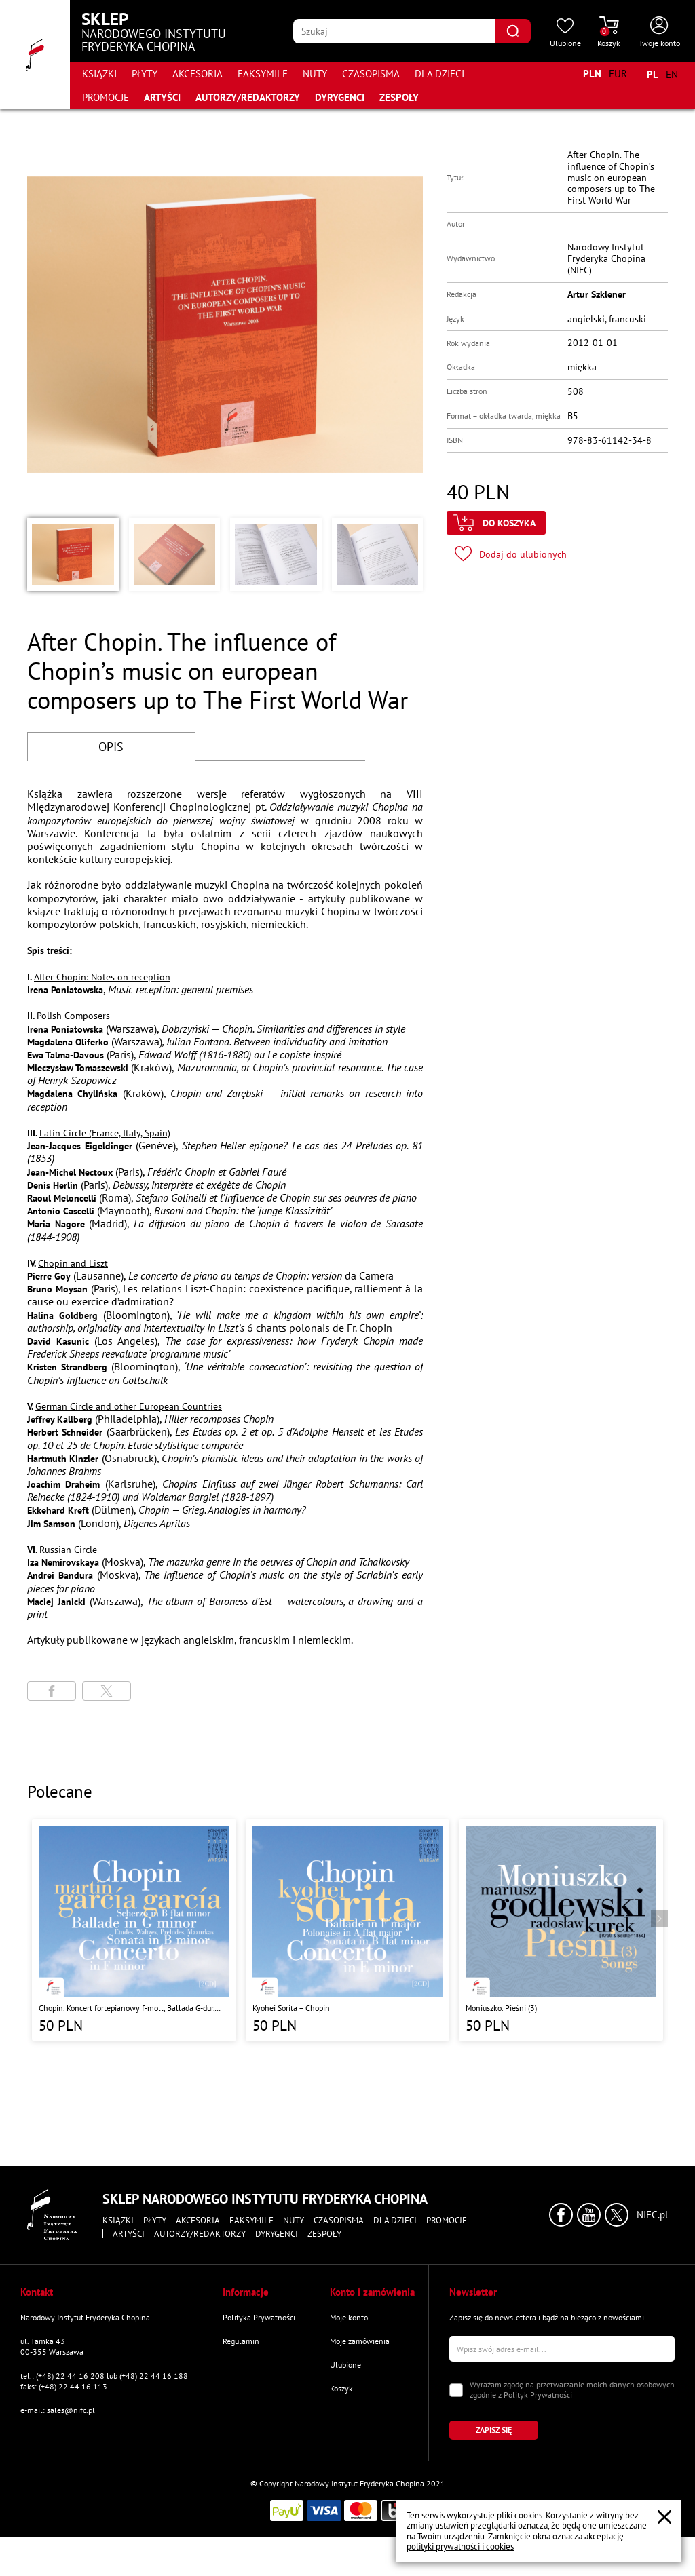 The height and width of the screenshot is (2576, 695). Describe the element at coordinates (592, 73) in the screenshot. I see `[Zmień walutę na PLN]` at that location.